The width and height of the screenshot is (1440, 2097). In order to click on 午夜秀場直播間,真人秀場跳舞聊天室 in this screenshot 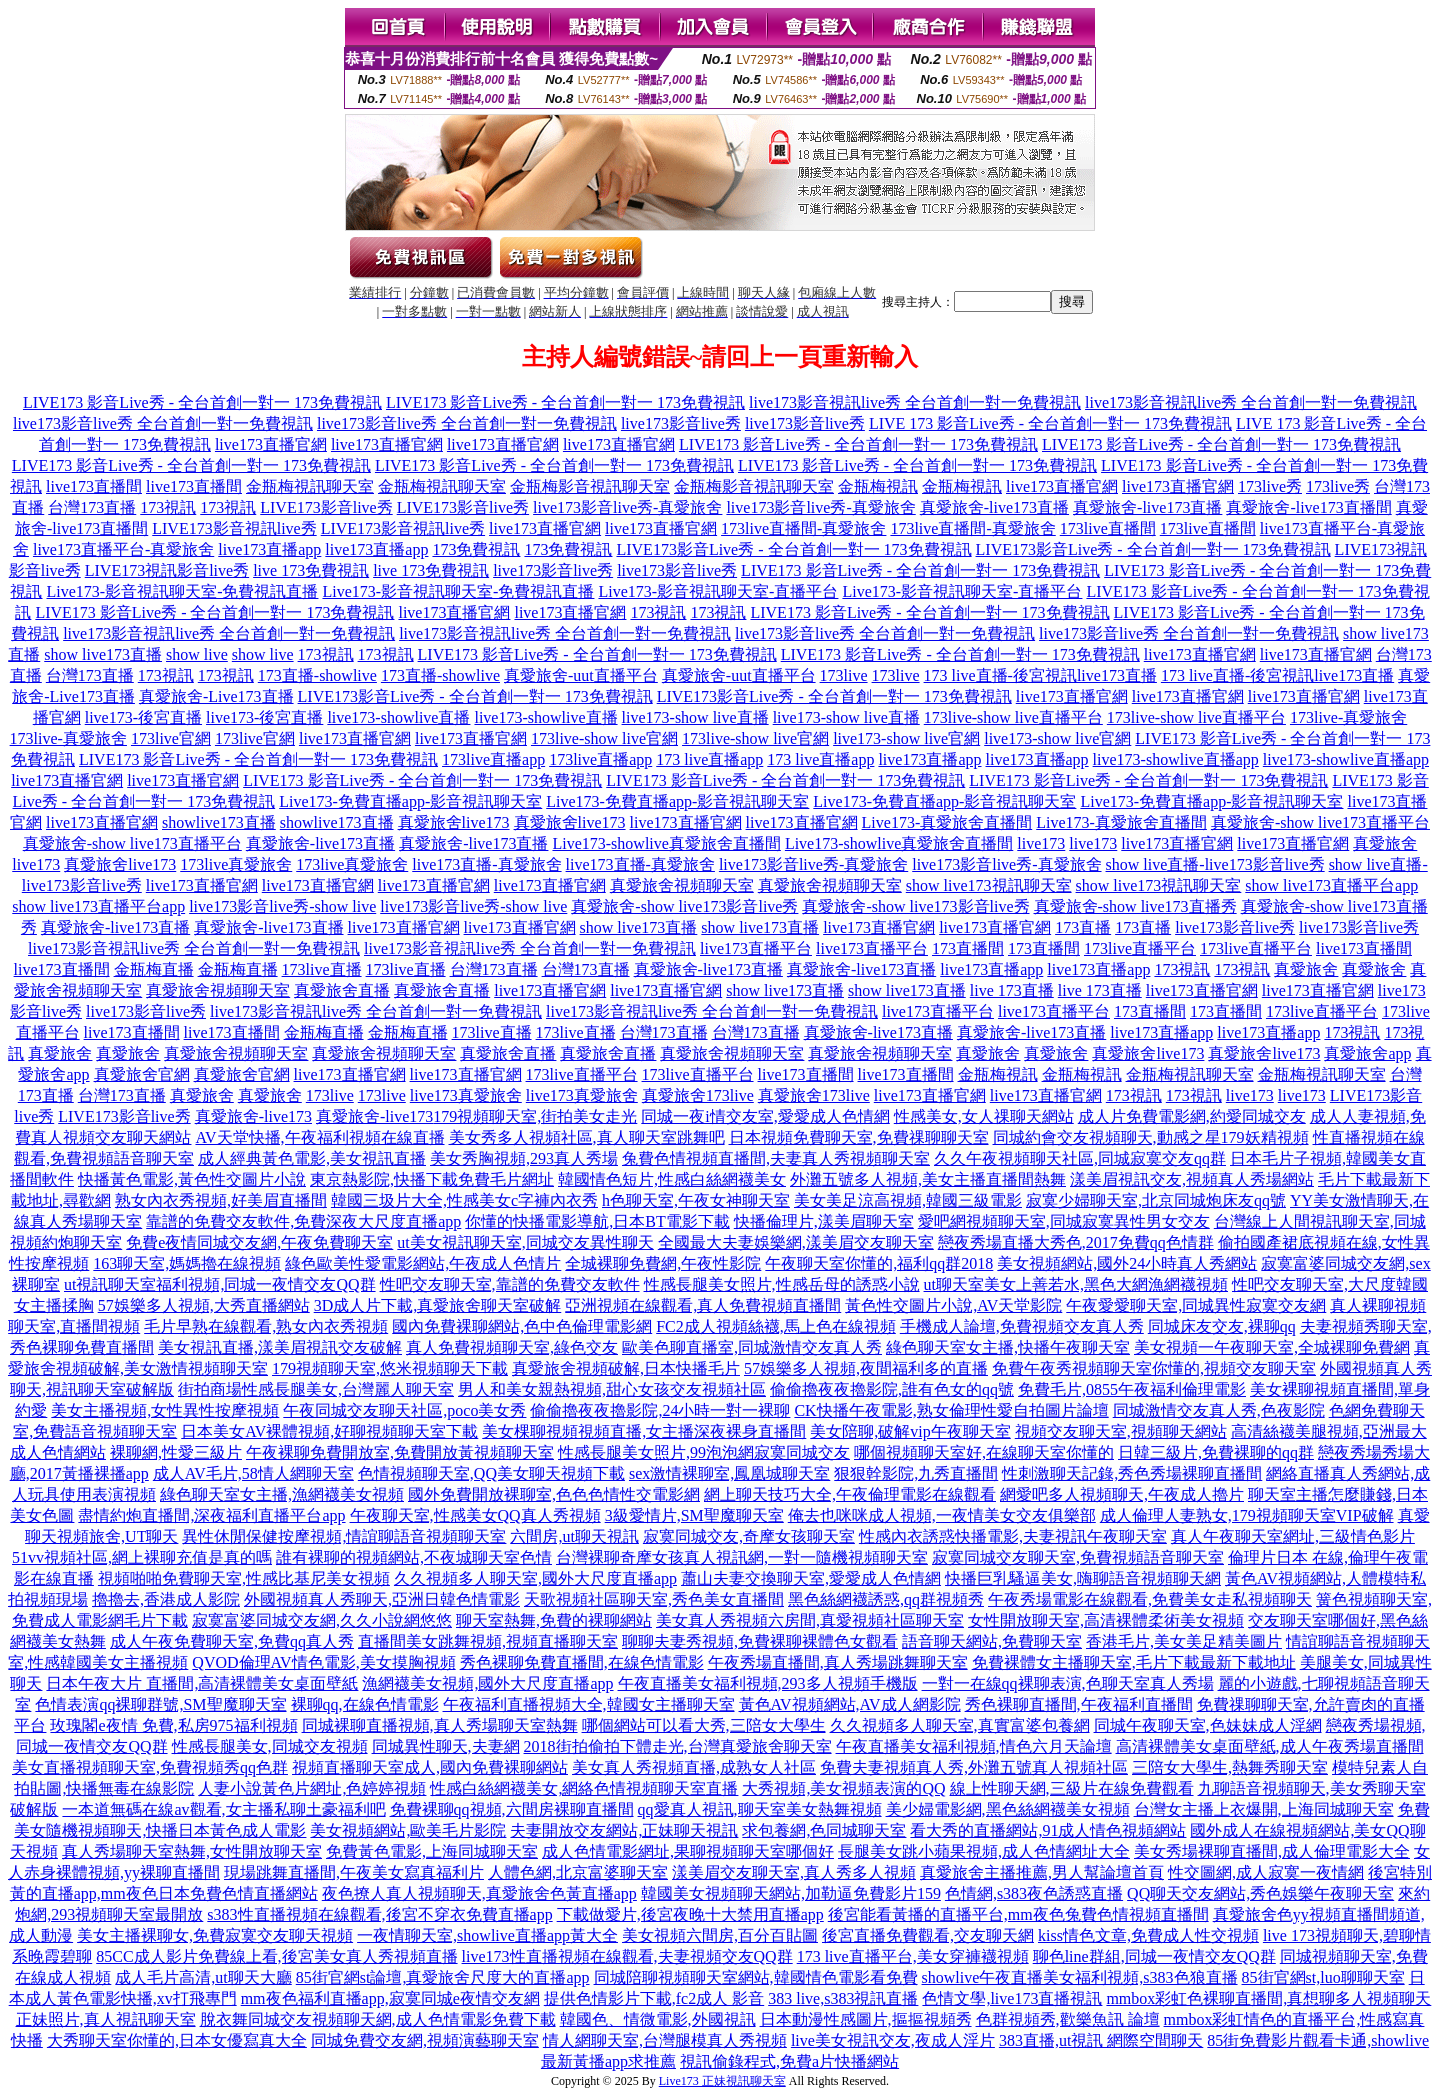, I will do `click(838, 1662)`.